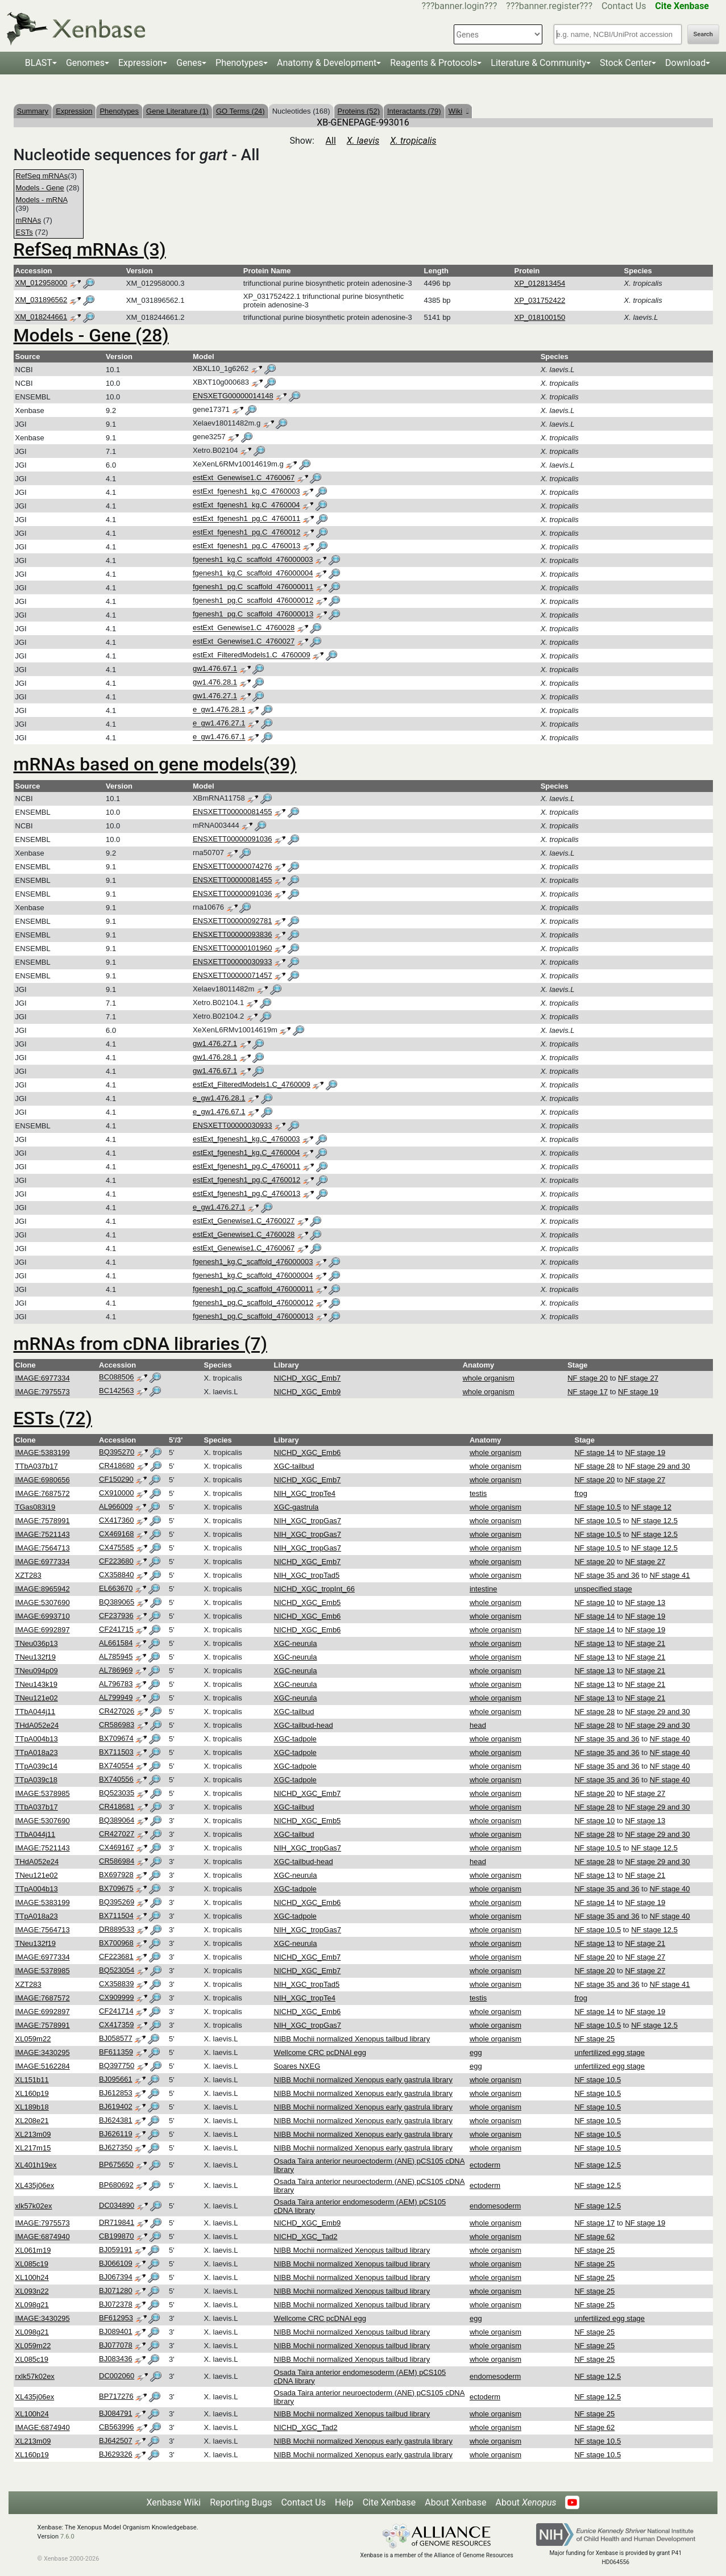  Describe the element at coordinates (540, 317) in the screenshot. I see `XP_018100150` at that location.